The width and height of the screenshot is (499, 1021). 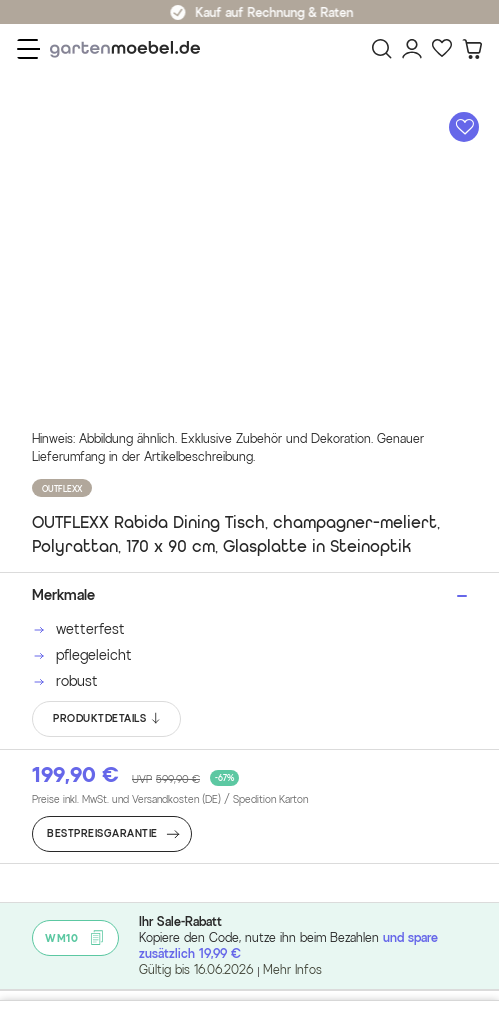 I want to click on [Favoriten], so click(x=442, y=49).